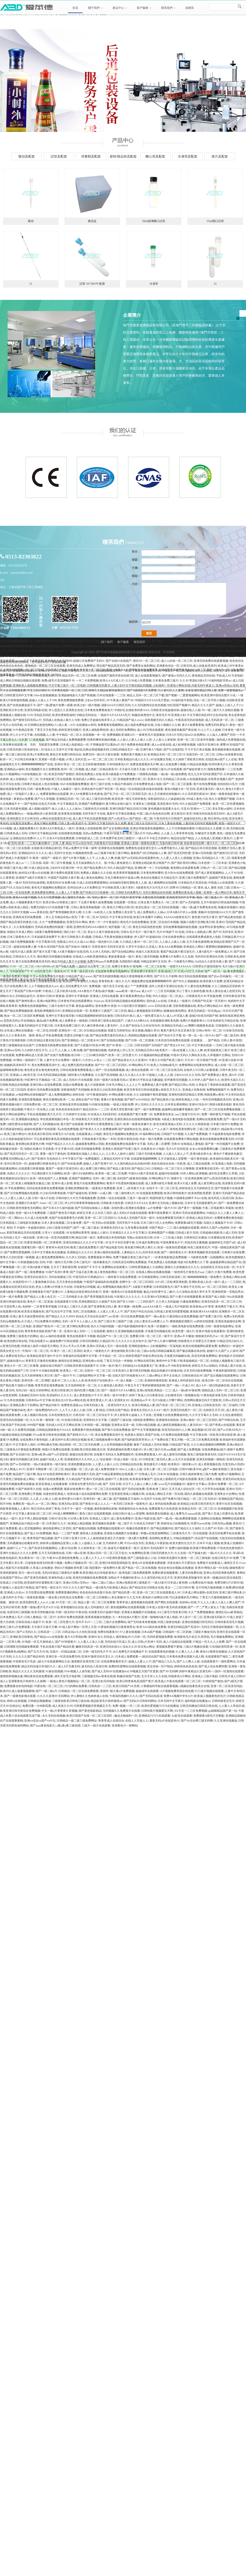 The width and height of the screenshot is (246, 2576). Describe the element at coordinates (158, 1350) in the screenshot. I see `三级av在线日韩精品爆菊花` at that location.